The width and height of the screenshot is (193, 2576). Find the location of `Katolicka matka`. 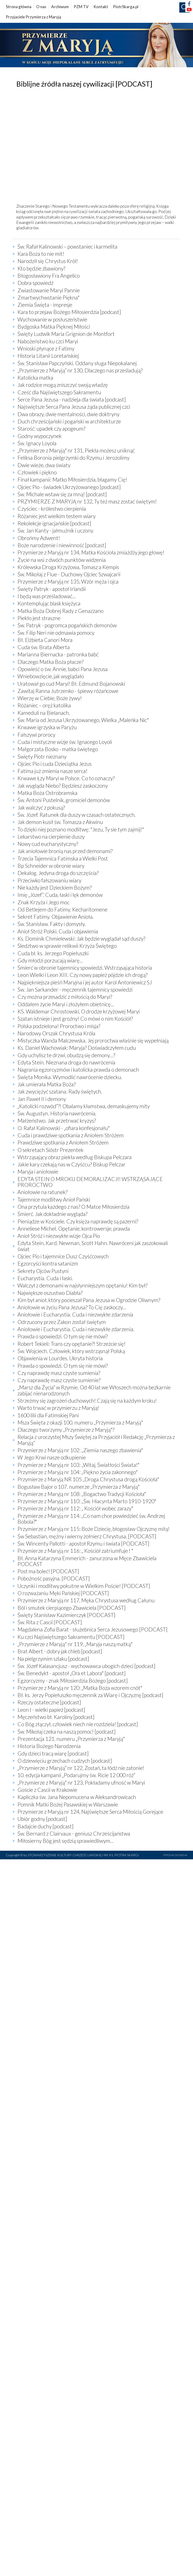

Katolicka matka is located at coordinates (35, 377).